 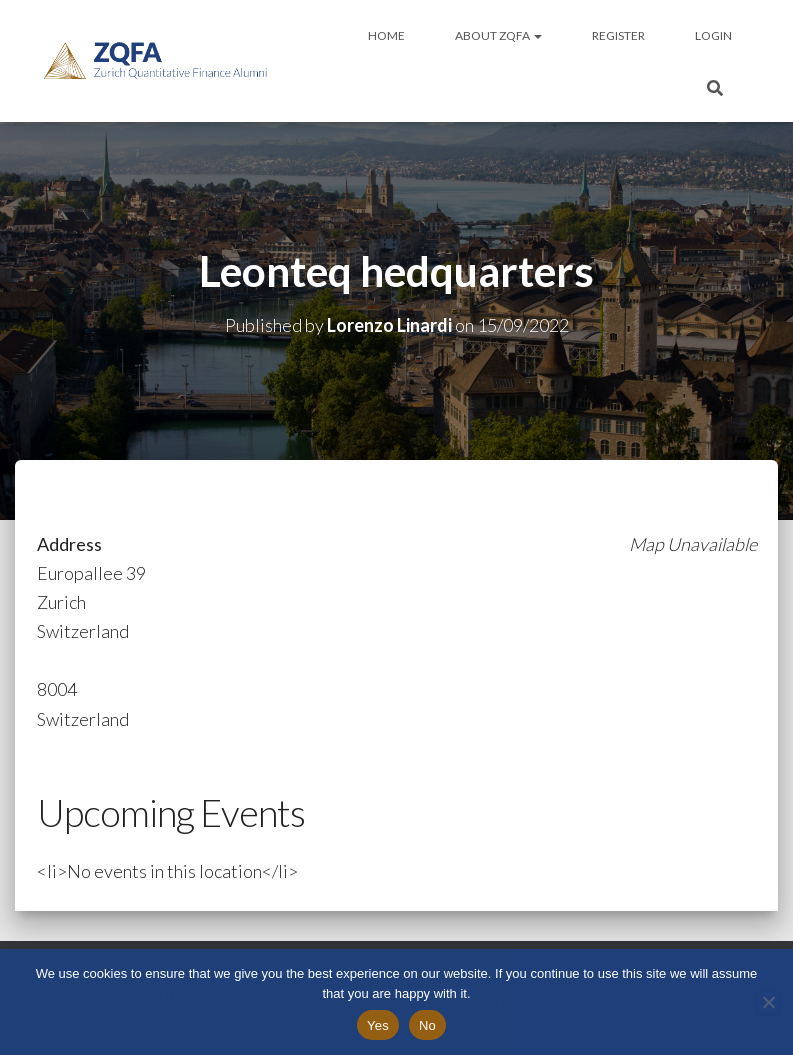 What do you see at coordinates (768, 1002) in the screenshot?
I see `[No]` at bounding box center [768, 1002].